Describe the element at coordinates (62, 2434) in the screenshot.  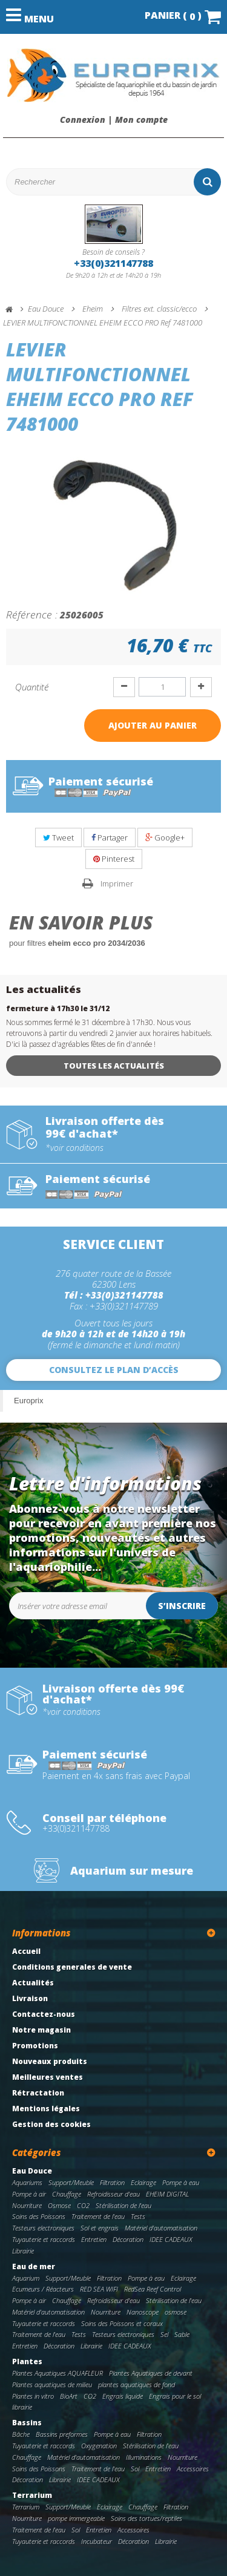
I see `Bassins preformes` at that location.